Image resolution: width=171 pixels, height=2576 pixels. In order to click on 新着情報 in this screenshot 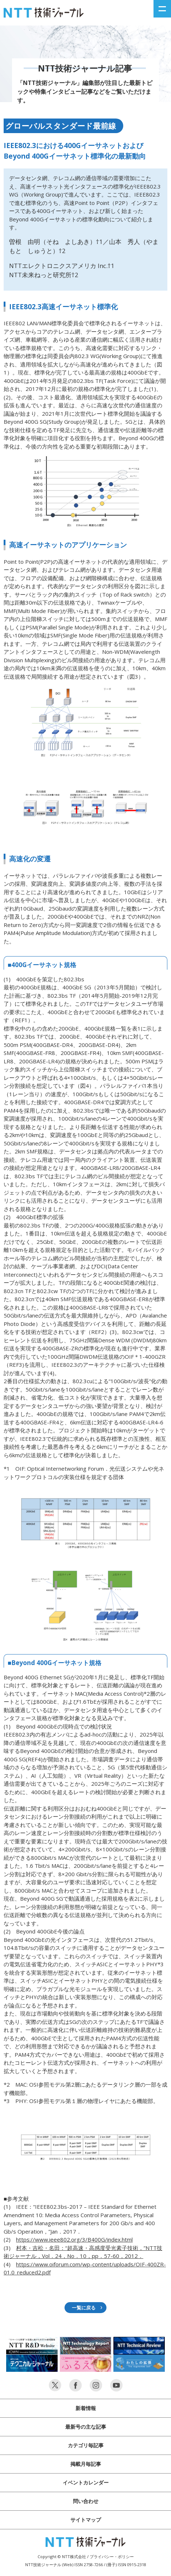, I will do `click(85, 2408)`.